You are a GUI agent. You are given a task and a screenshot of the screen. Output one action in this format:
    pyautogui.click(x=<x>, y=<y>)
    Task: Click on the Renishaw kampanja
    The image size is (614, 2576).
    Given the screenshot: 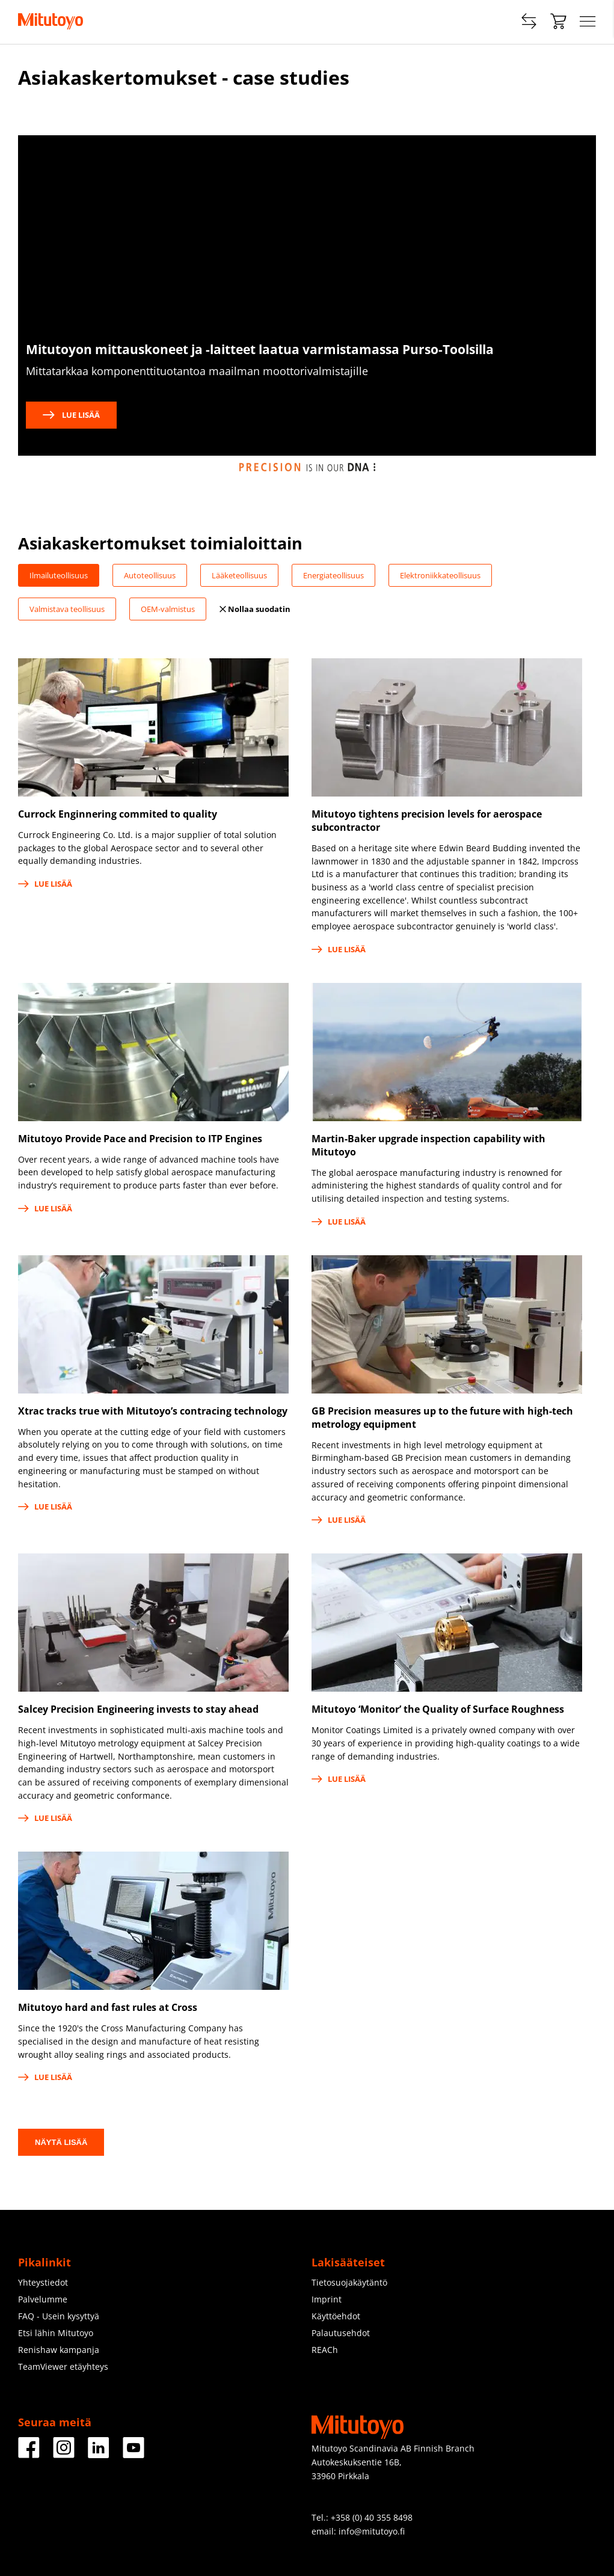 What is the action you would take?
    pyautogui.click(x=58, y=2349)
    